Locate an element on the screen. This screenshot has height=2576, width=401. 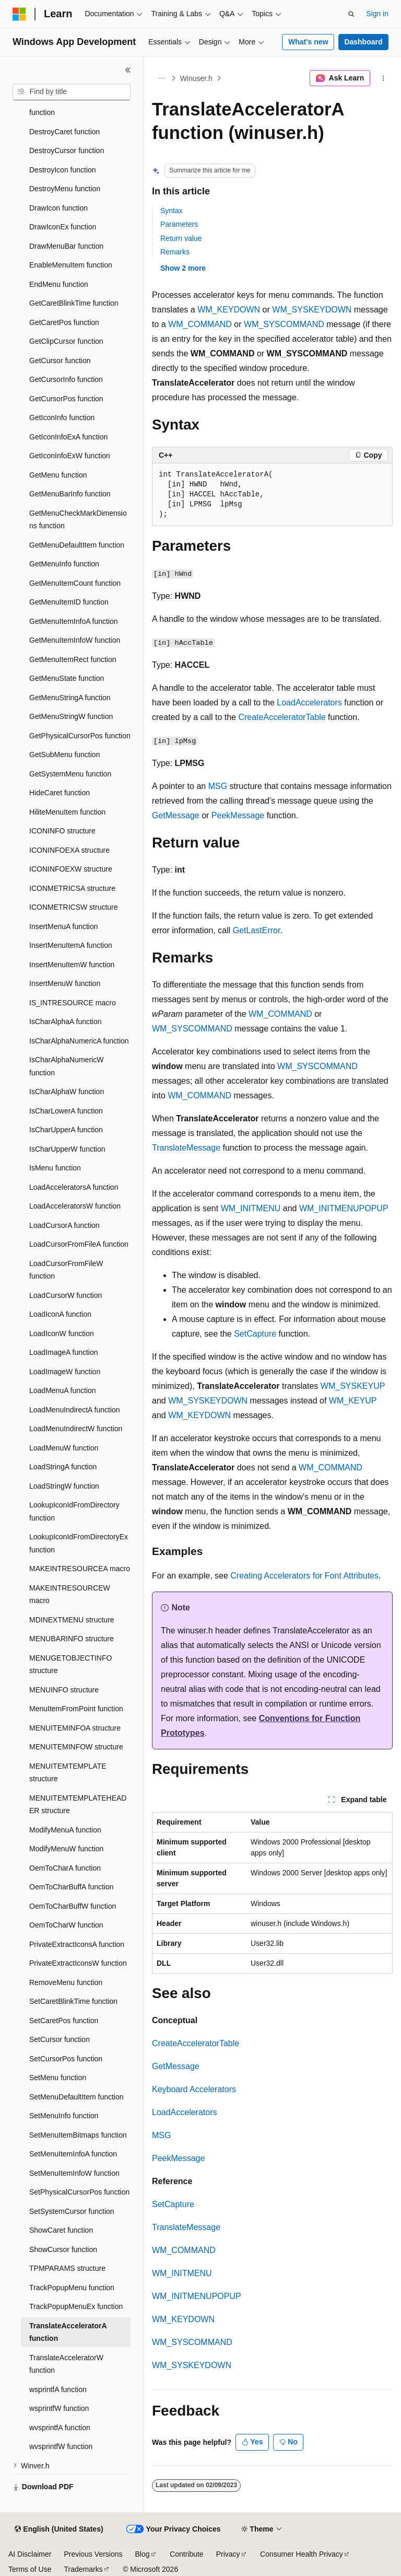
Keyboard Accelerators is located at coordinates (194, 2089).